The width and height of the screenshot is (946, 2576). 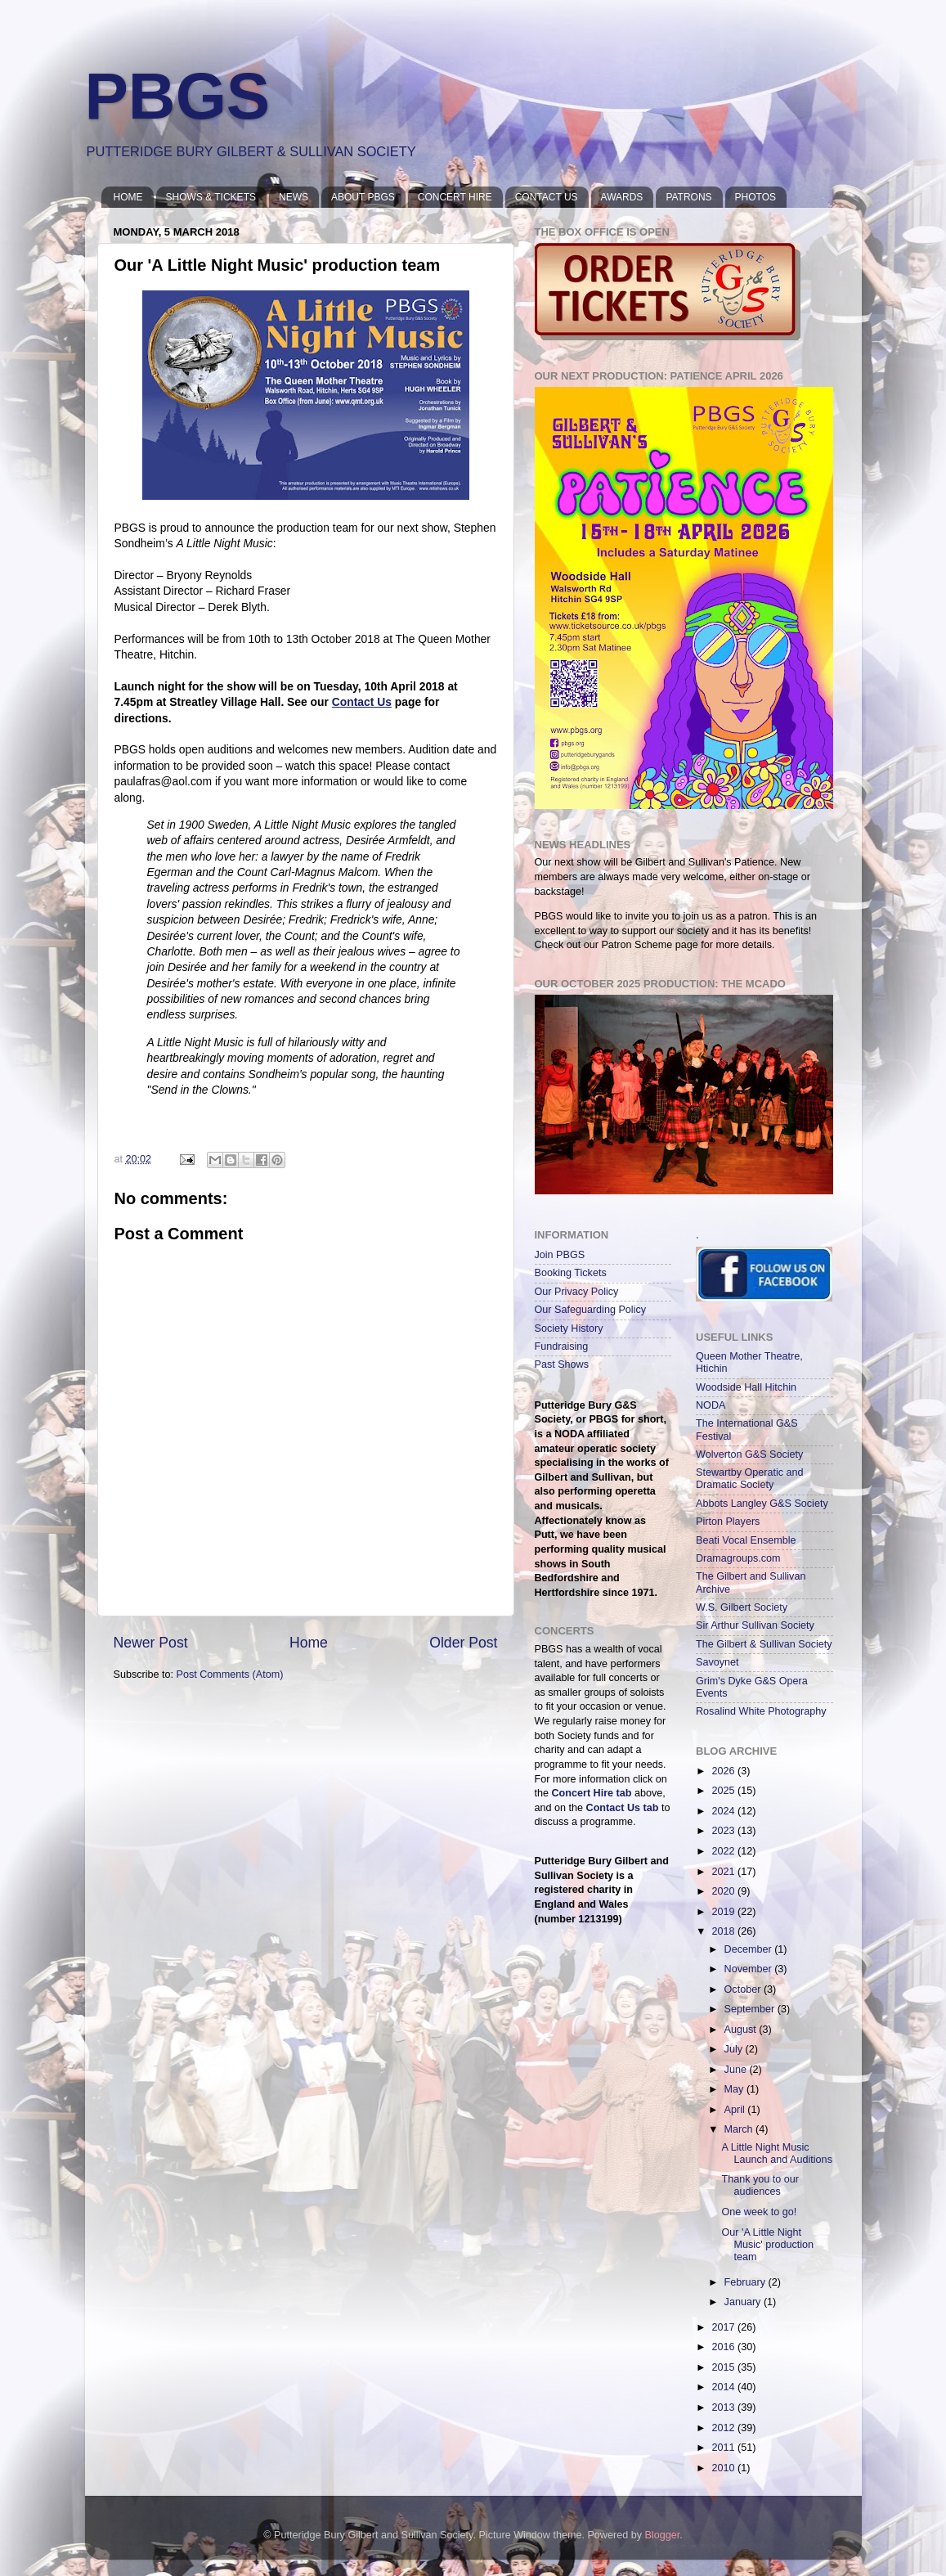 I want to click on Older Post, so click(x=463, y=1642).